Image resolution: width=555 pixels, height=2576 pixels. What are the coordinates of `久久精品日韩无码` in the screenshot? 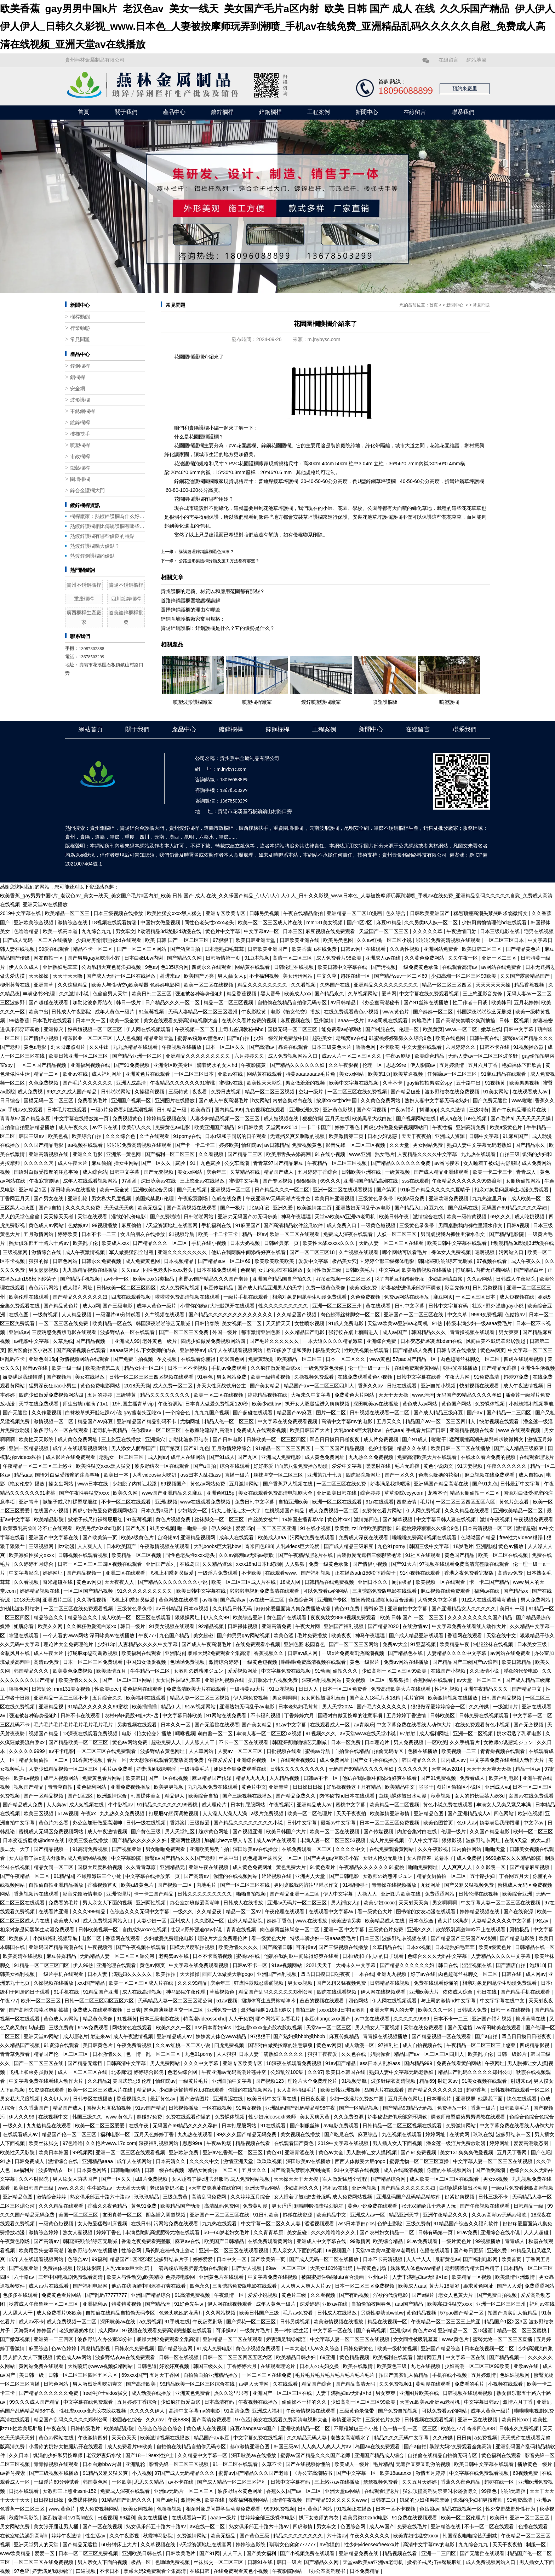 It's located at (232, 1608).